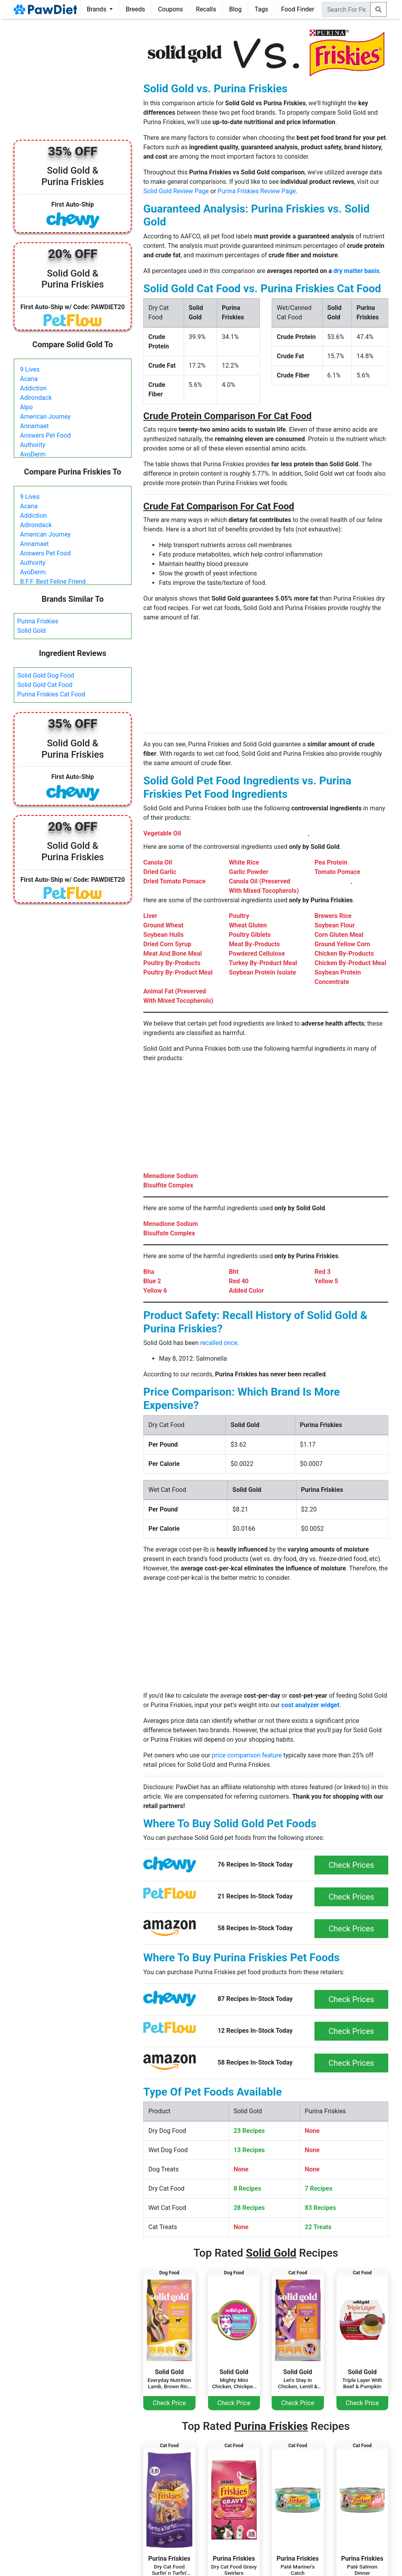  I want to click on American Journey, so click(45, 416).